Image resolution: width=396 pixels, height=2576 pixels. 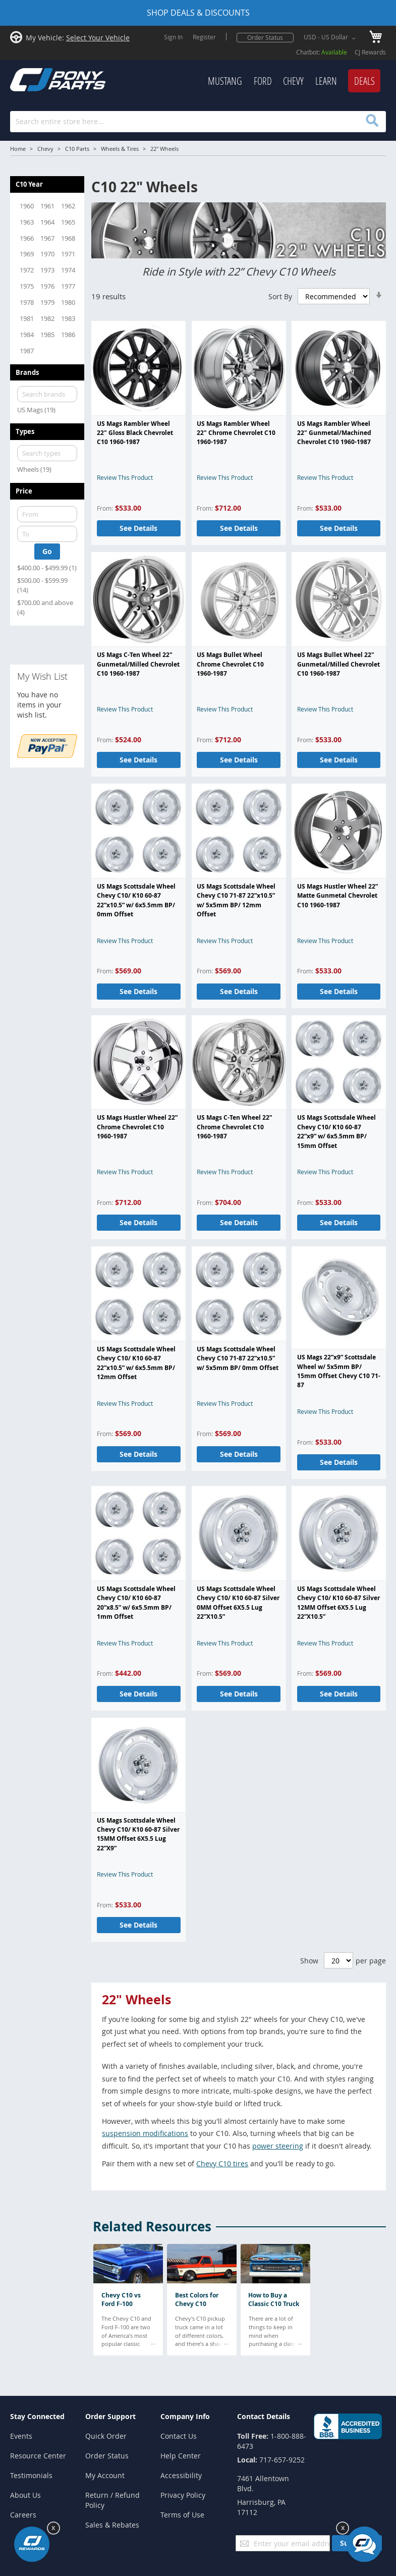 What do you see at coordinates (222, 2163) in the screenshot?
I see `Chevy C10 tires` at bounding box center [222, 2163].